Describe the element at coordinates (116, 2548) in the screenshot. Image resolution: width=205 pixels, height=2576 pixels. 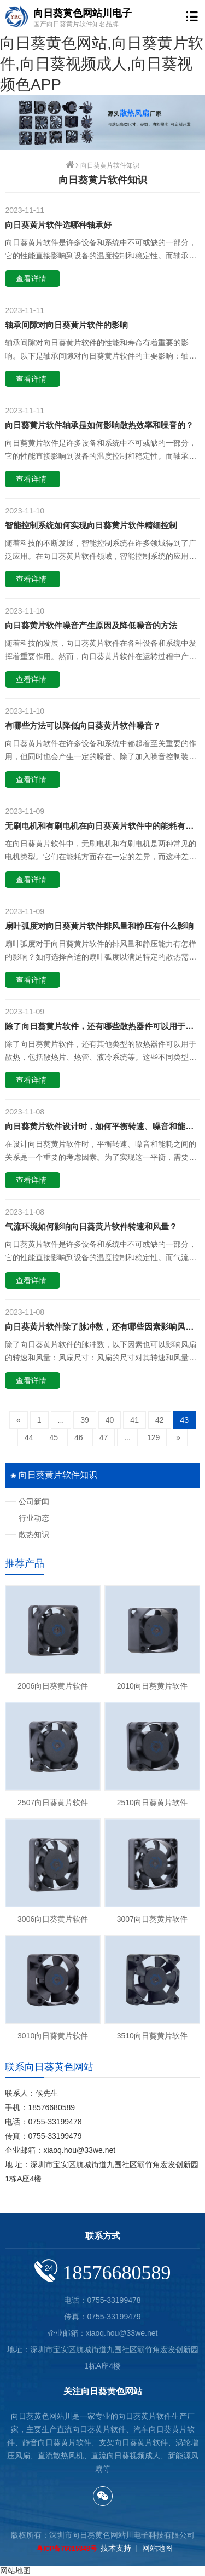
I see `技术支持` at that location.